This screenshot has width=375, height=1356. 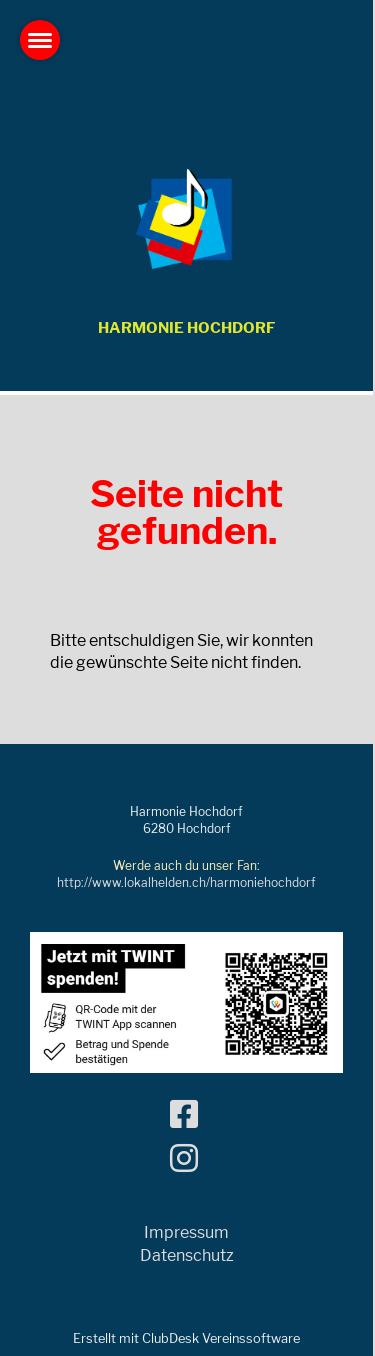 What do you see at coordinates (187, 1255) in the screenshot?
I see `Datenschutz` at bounding box center [187, 1255].